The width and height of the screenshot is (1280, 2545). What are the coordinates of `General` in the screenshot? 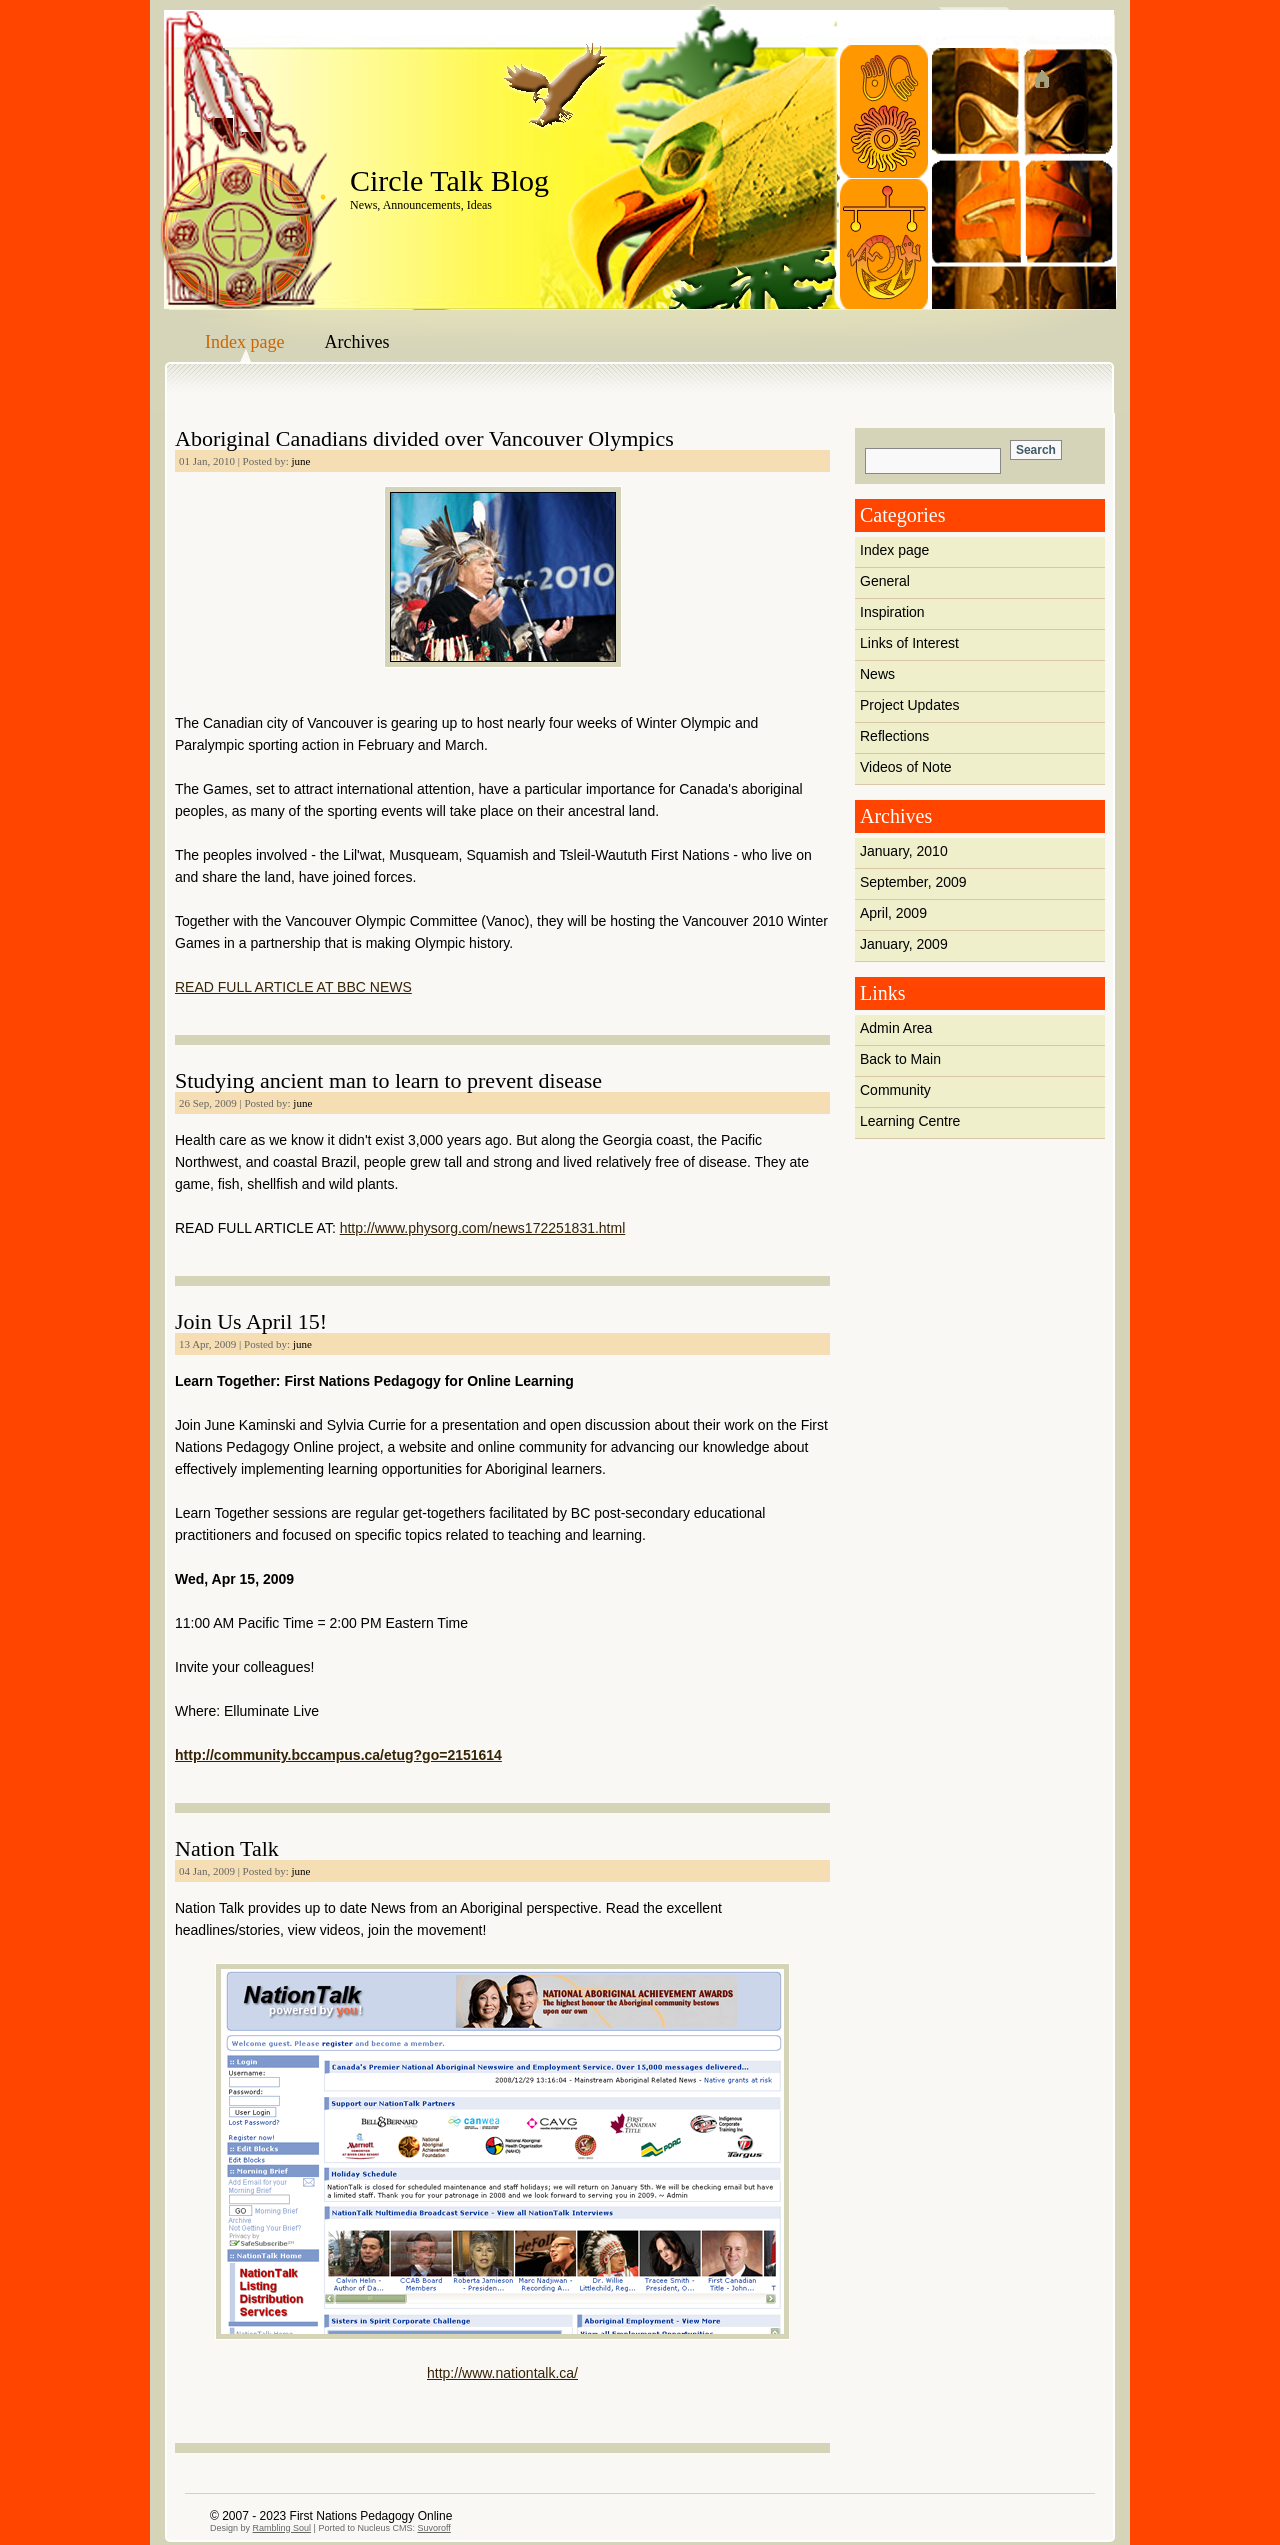 It's located at (885, 581).